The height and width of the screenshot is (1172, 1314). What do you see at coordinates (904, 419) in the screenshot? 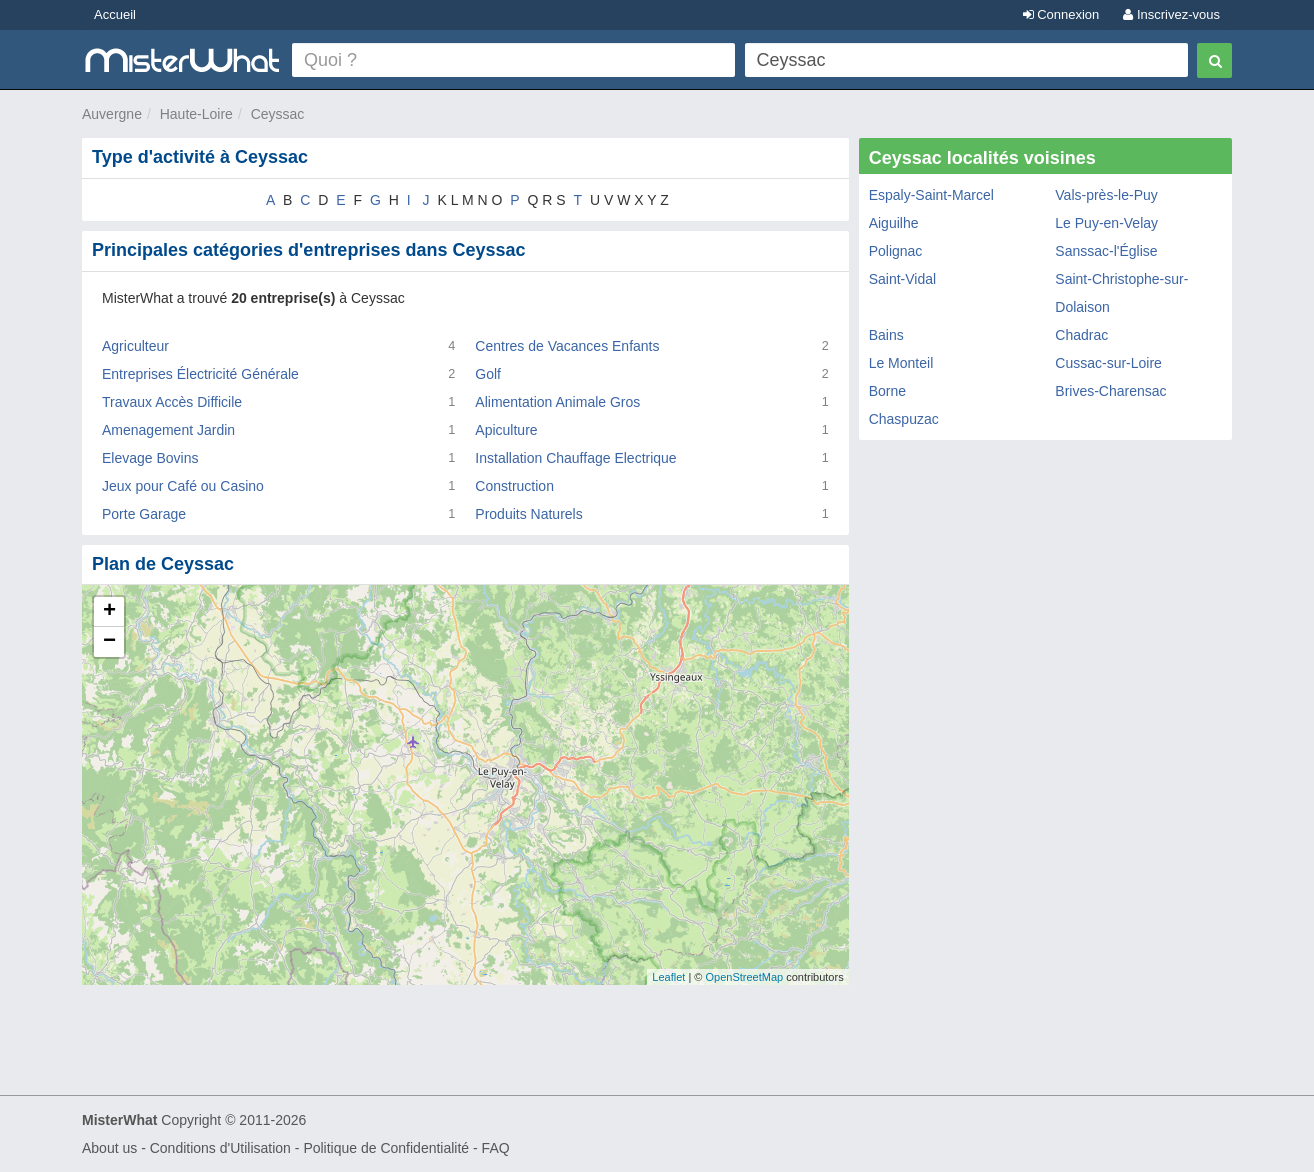
I see `Chaspuzac` at bounding box center [904, 419].